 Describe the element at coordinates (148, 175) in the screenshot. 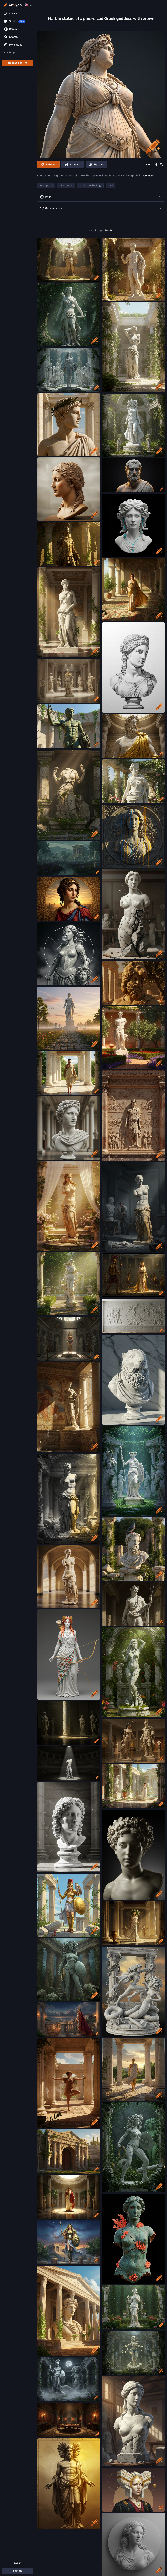

I see `See more` at that location.